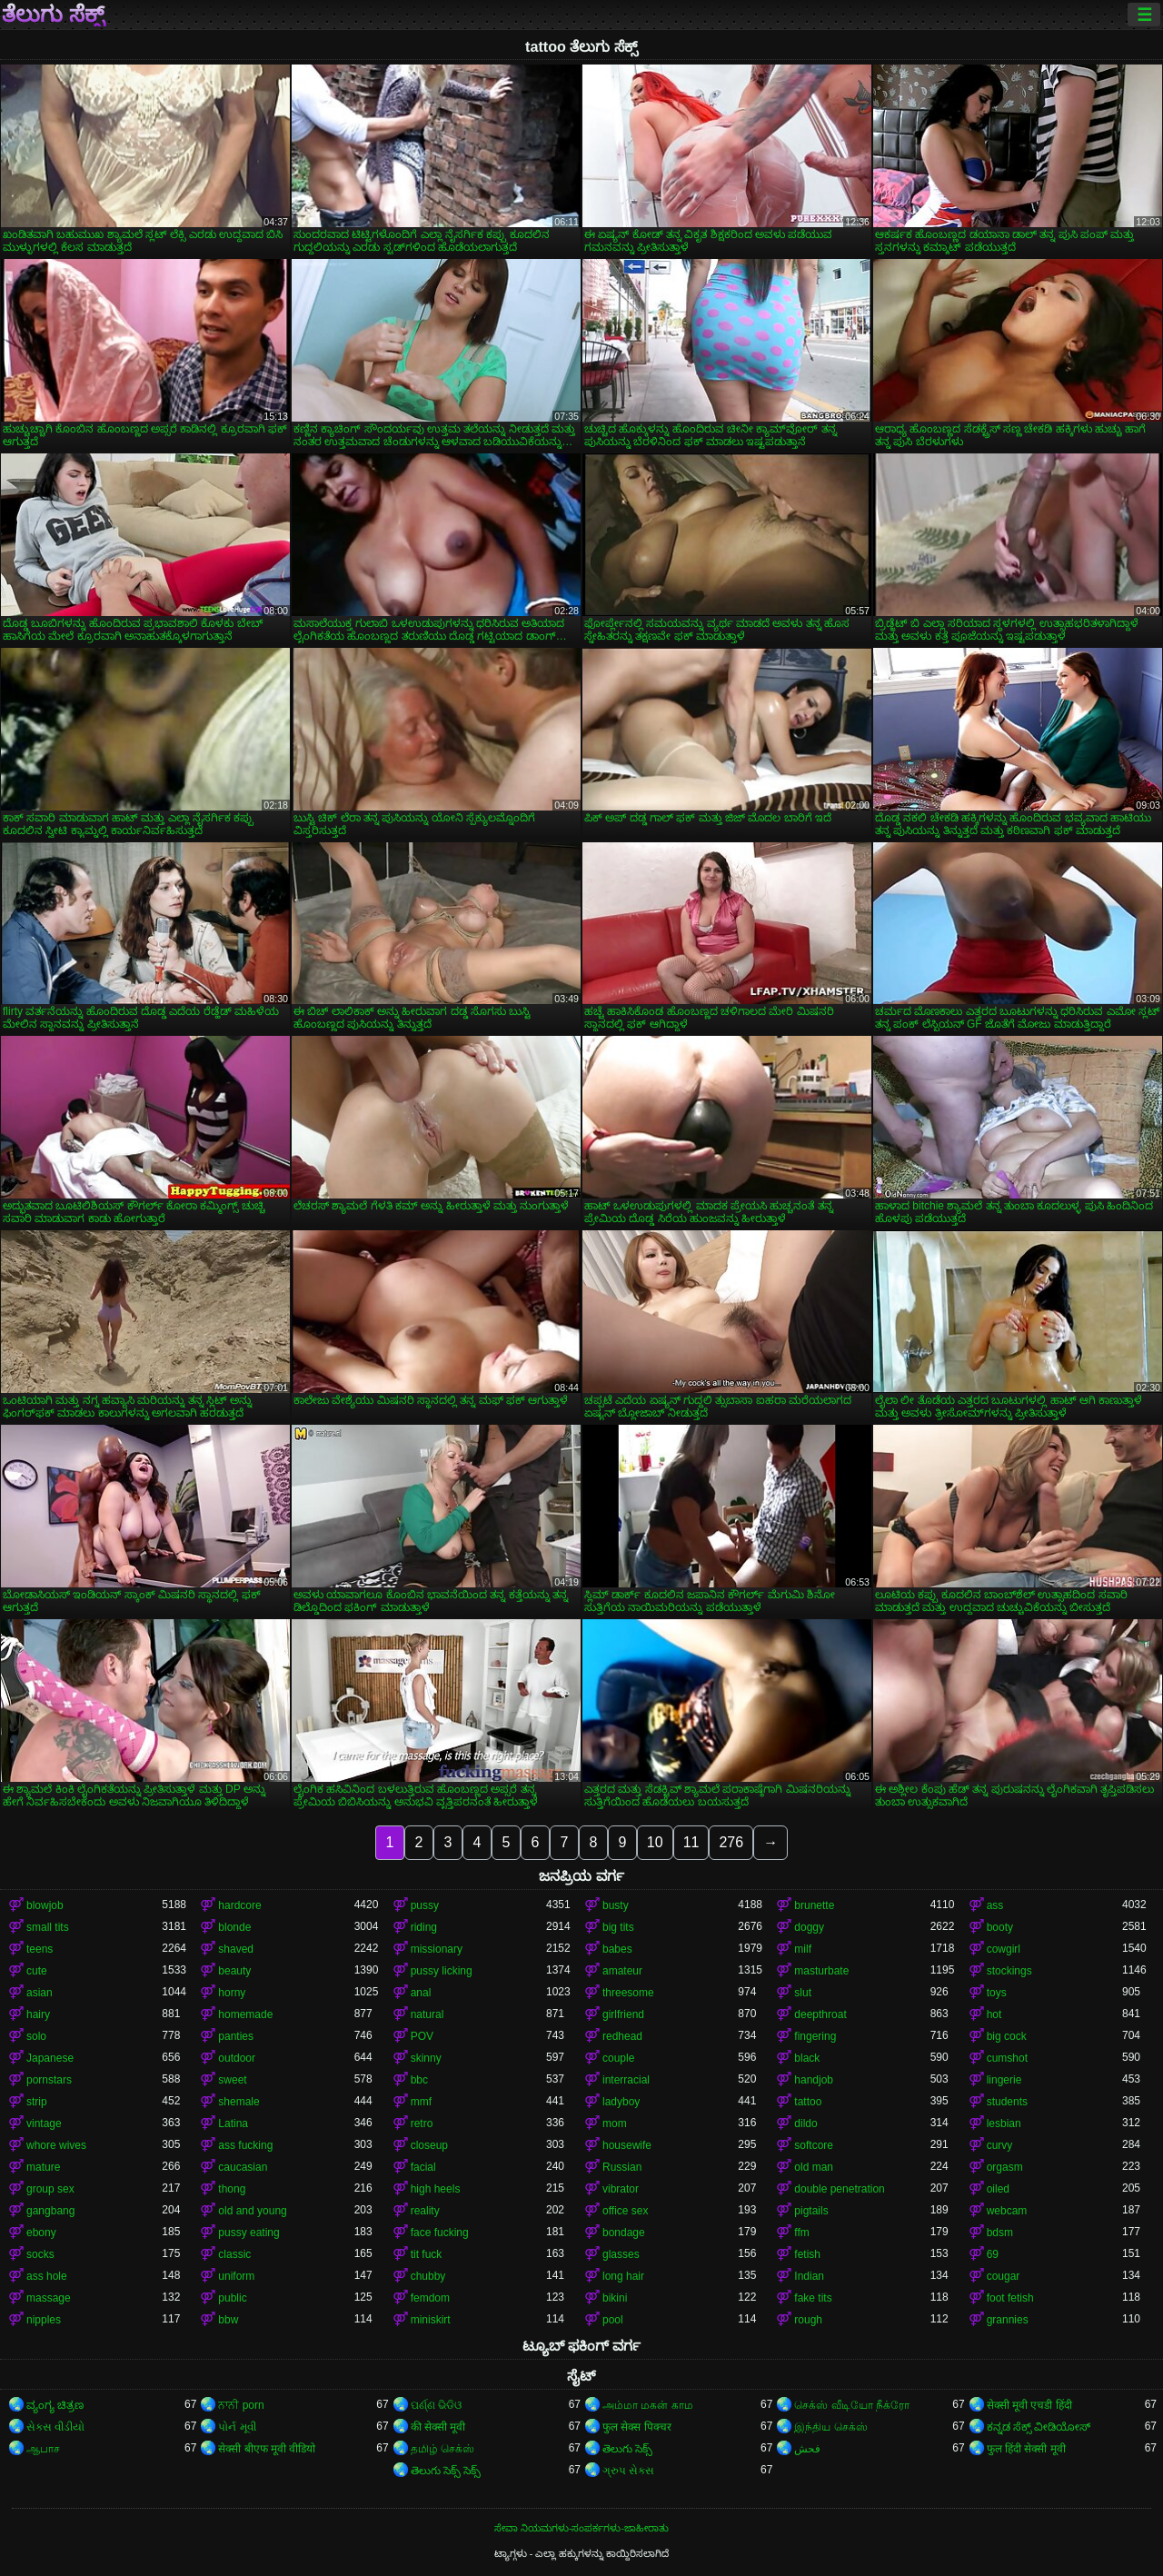  What do you see at coordinates (53, 14) in the screenshot?
I see `ತೆಲುಗು ಸೆಕ್ಸ್` at bounding box center [53, 14].